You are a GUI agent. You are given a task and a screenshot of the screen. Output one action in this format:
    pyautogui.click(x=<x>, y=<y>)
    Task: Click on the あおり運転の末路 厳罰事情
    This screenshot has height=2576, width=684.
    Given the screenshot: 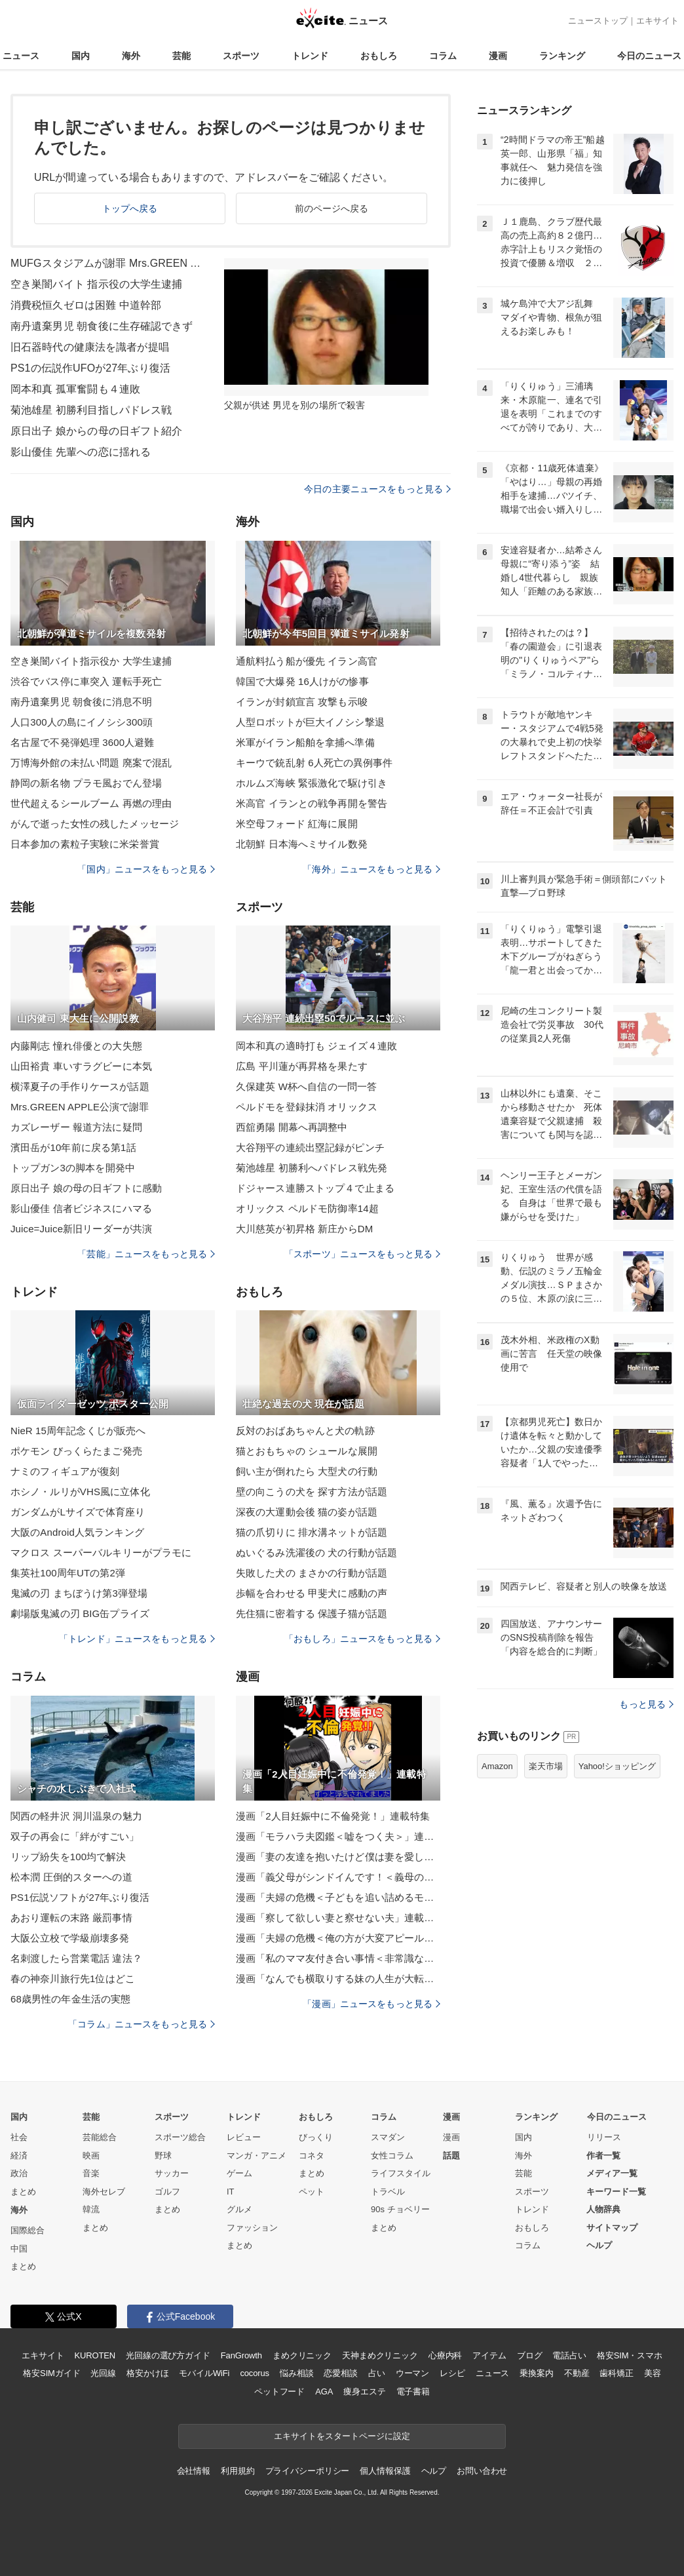 What is the action you would take?
    pyautogui.click(x=71, y=1917)
    